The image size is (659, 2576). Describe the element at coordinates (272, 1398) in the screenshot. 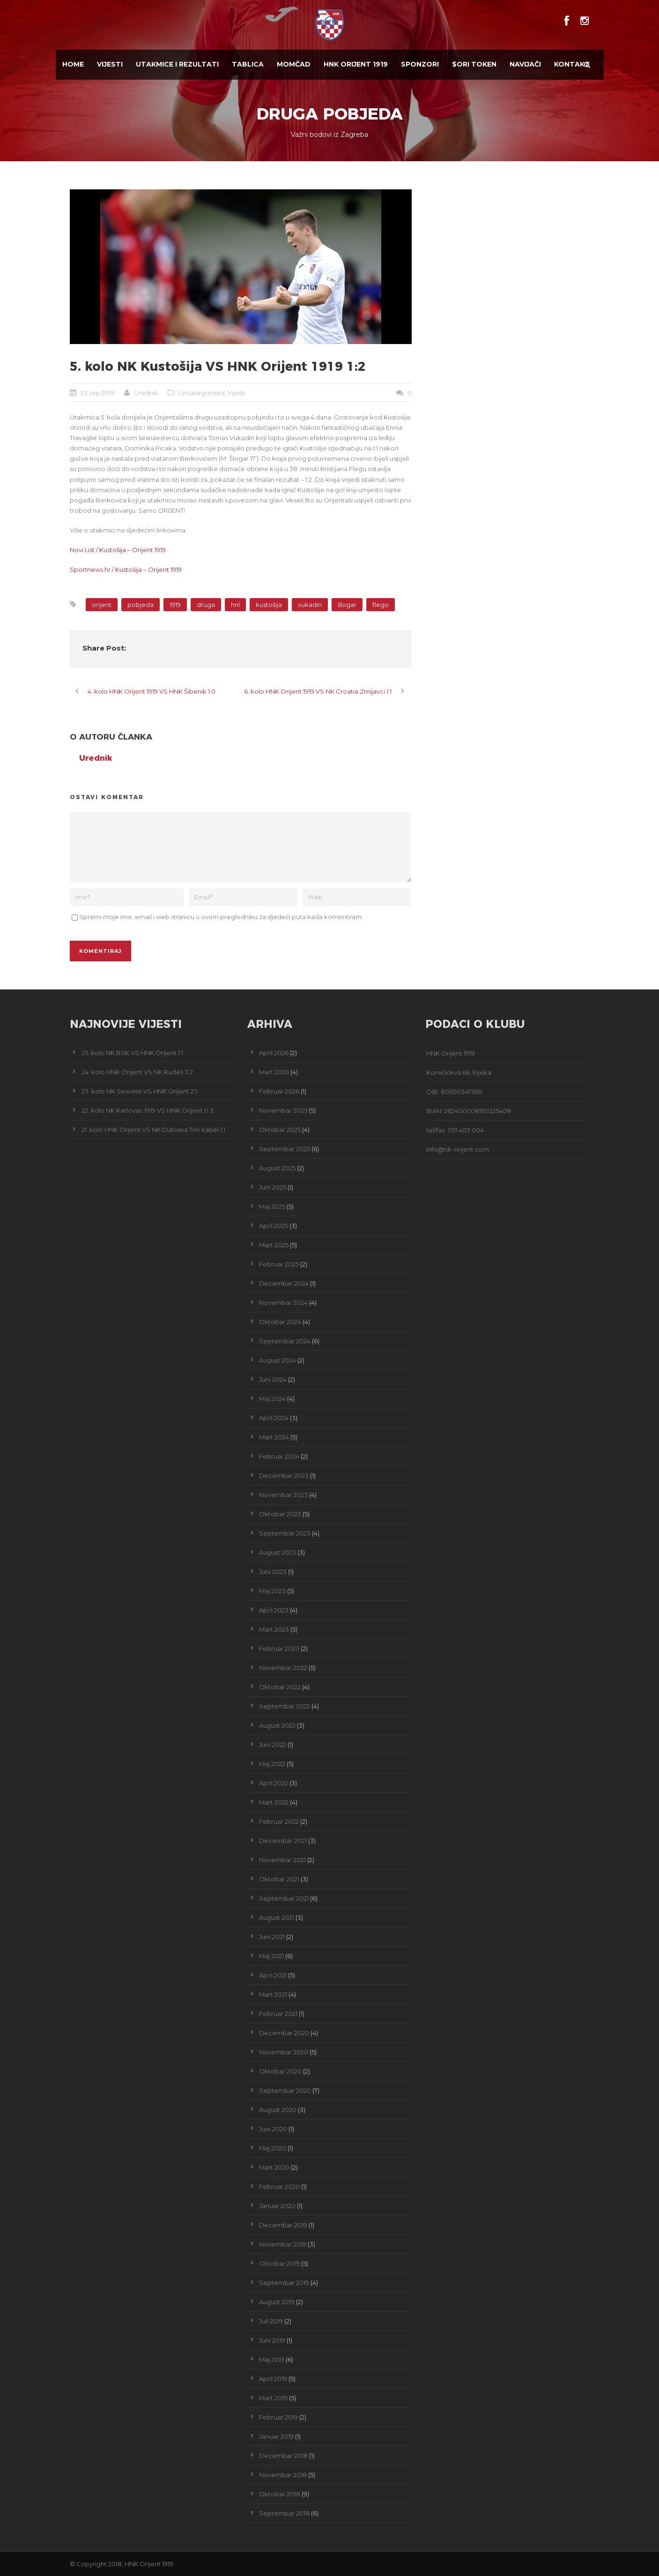

I see `Maj 2024` at that location.